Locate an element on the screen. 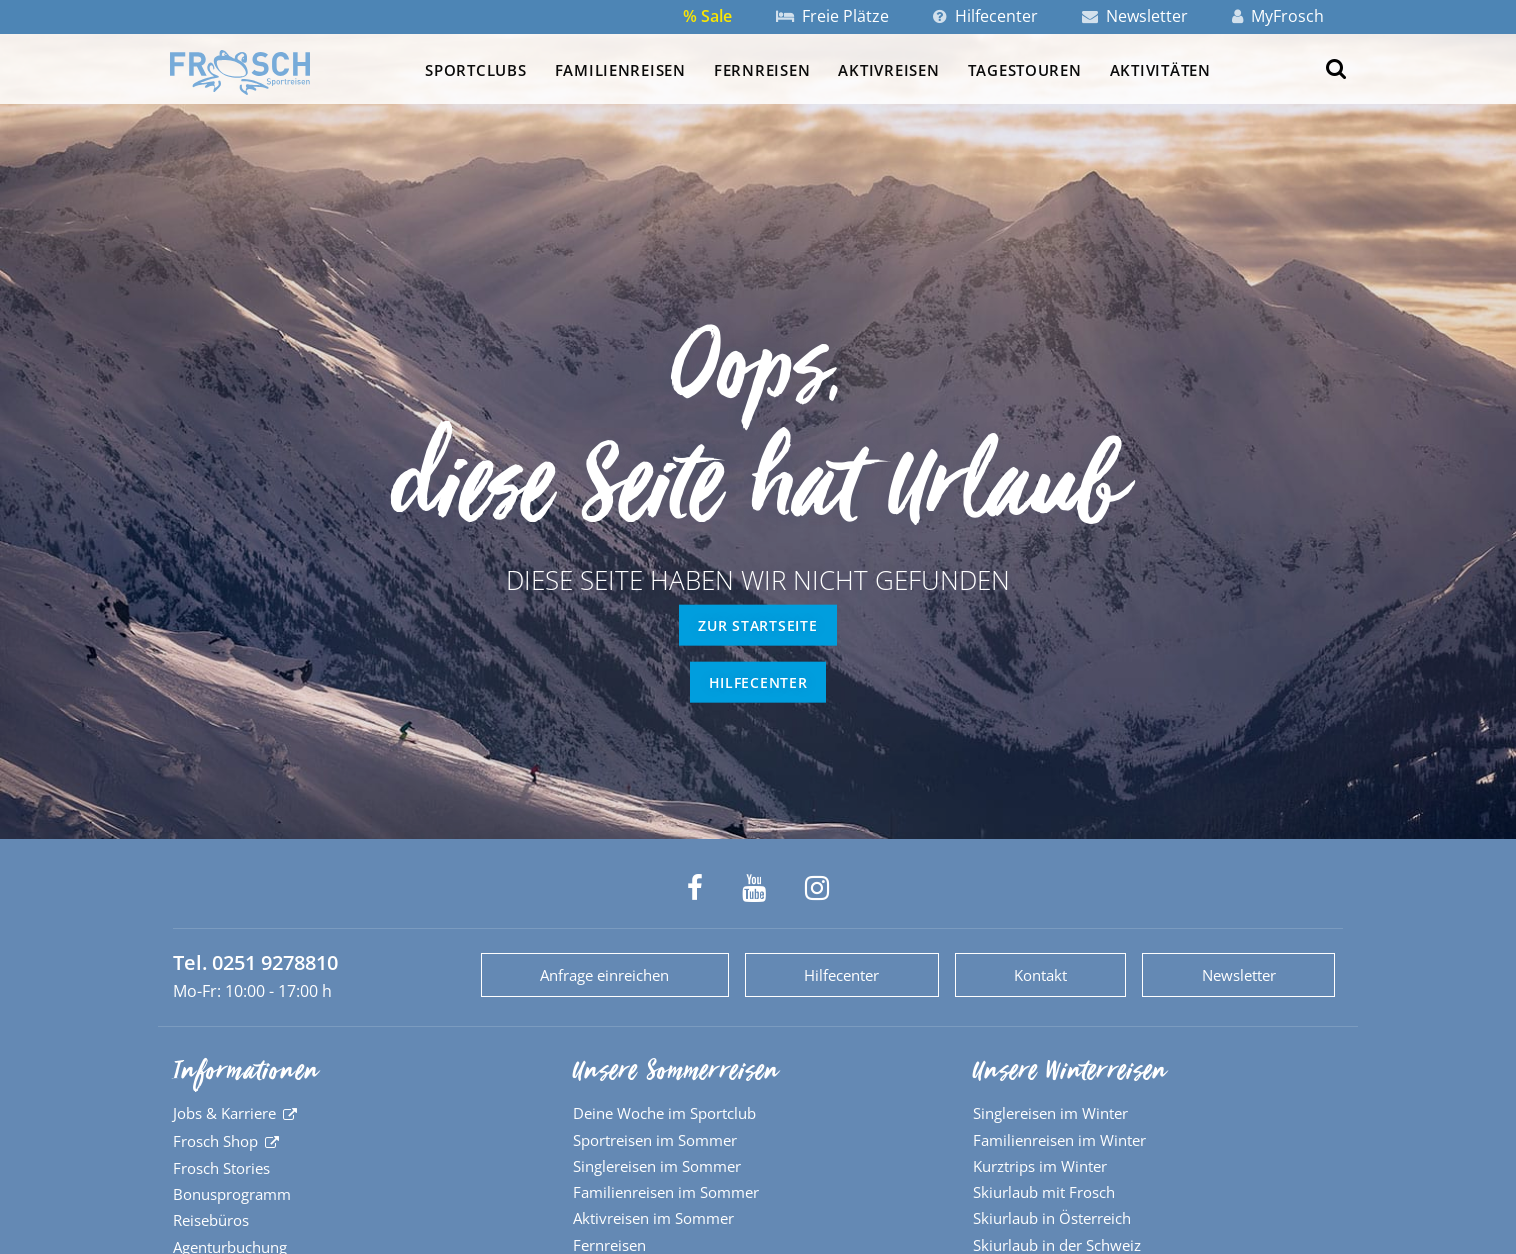 Image resolution: width=1516 pixels, height=1254 pixels. Sportclubs is located at coordinates (475, 70).